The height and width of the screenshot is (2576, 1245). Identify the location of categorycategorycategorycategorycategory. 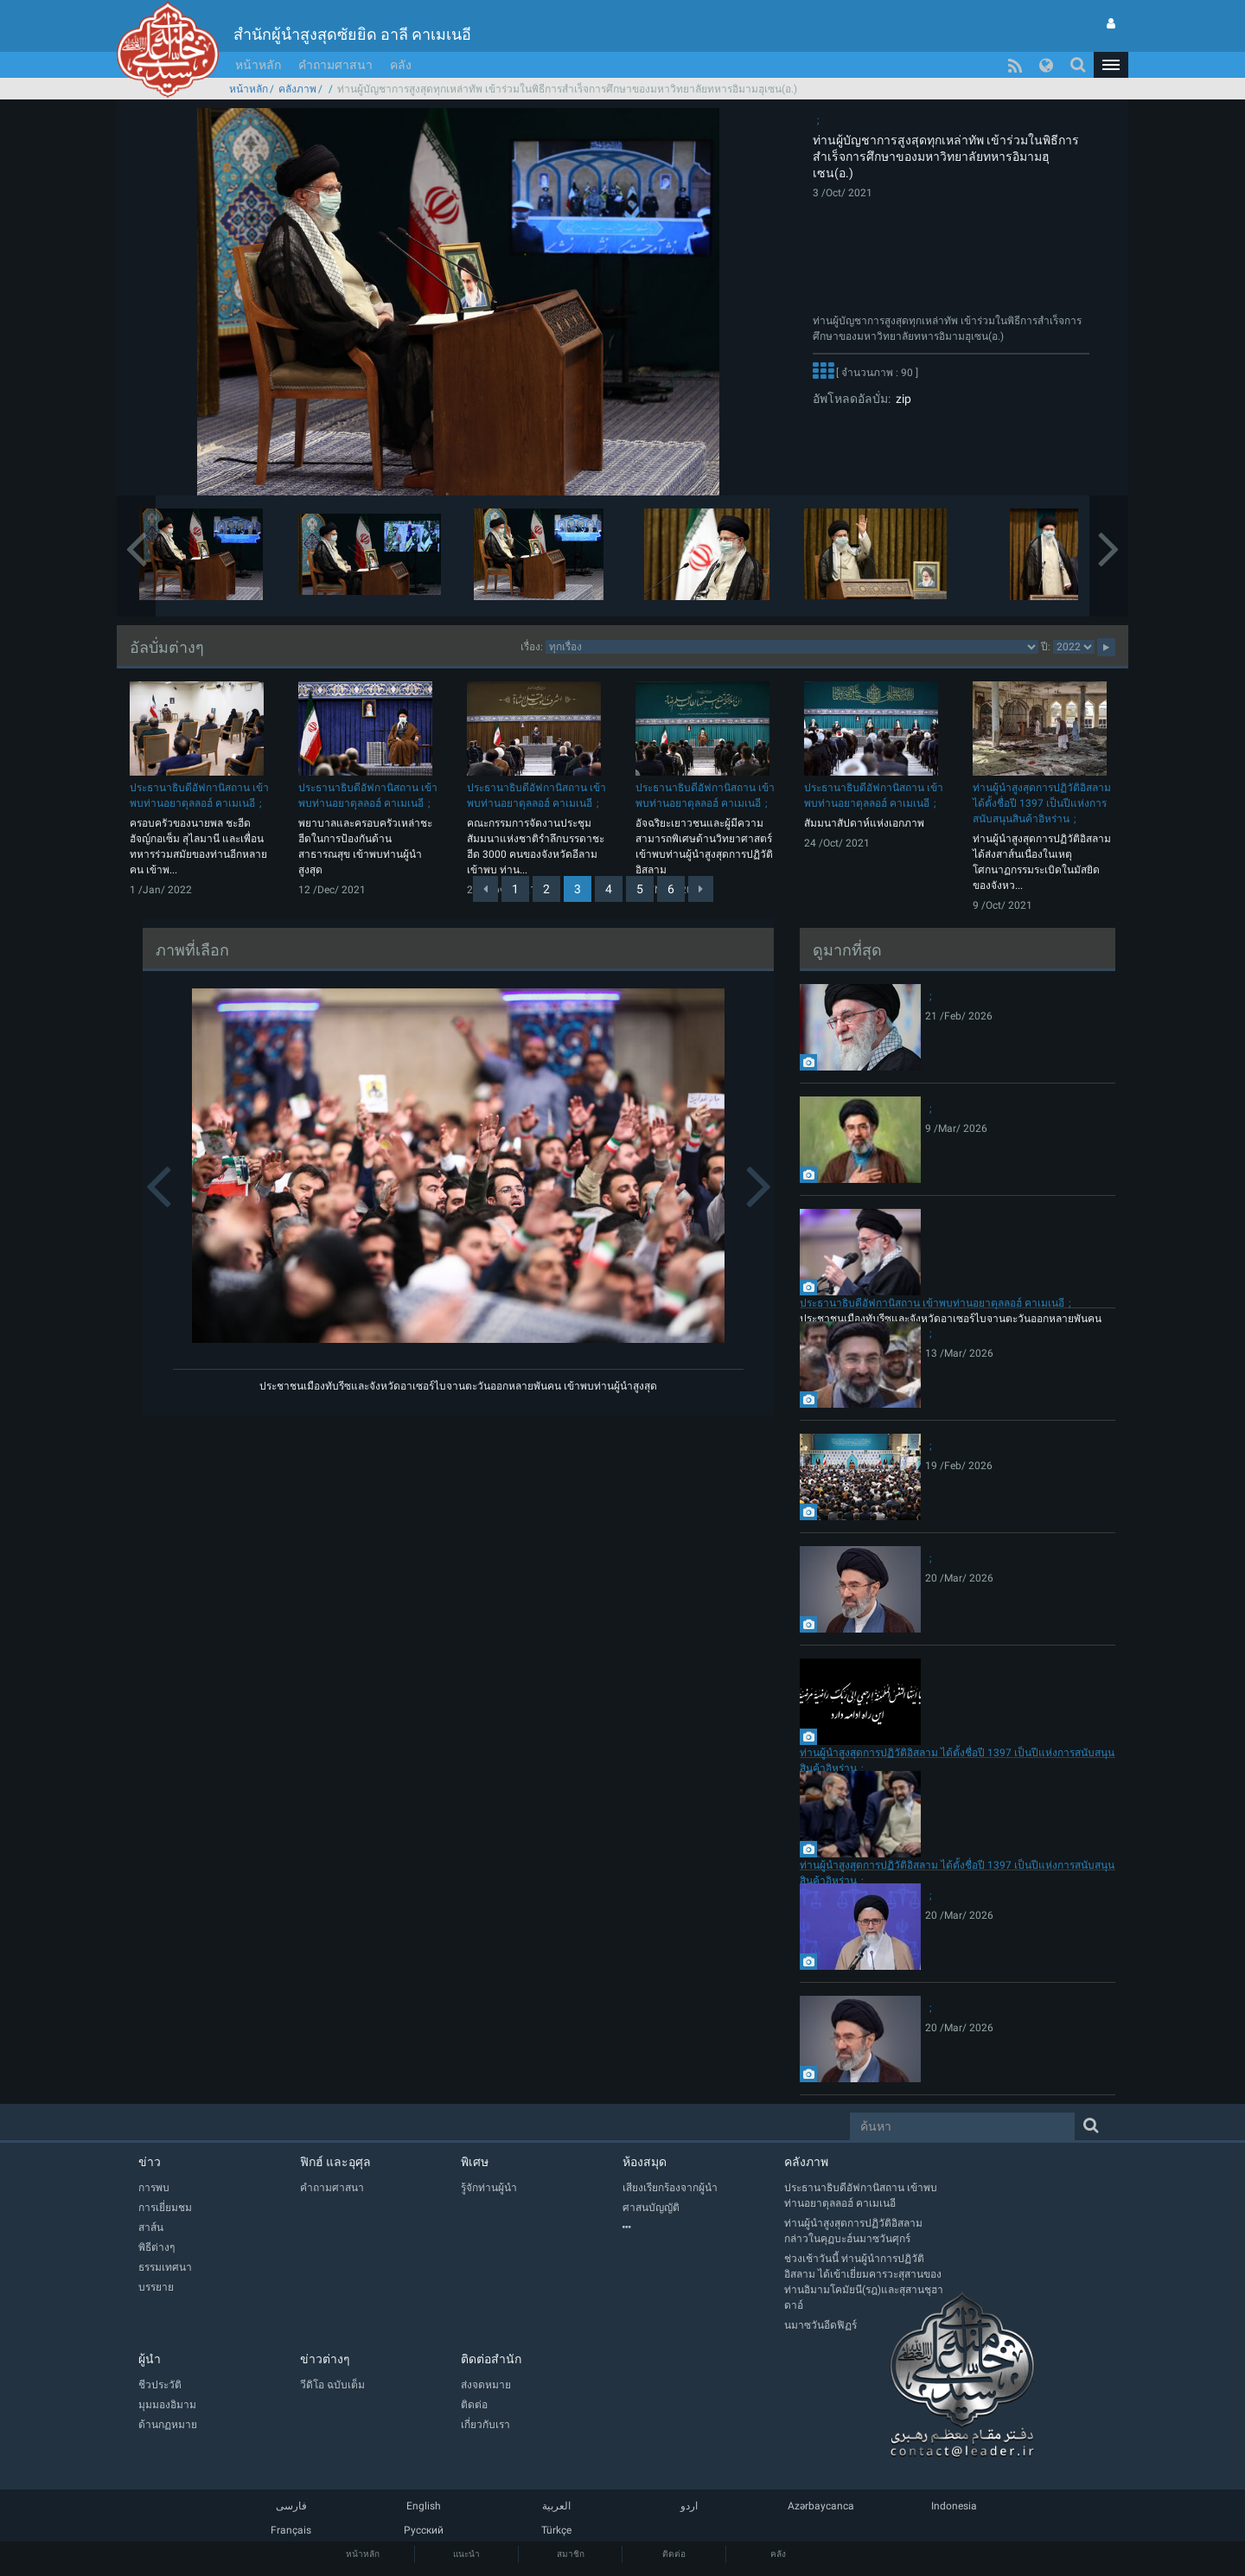
(792, 647).